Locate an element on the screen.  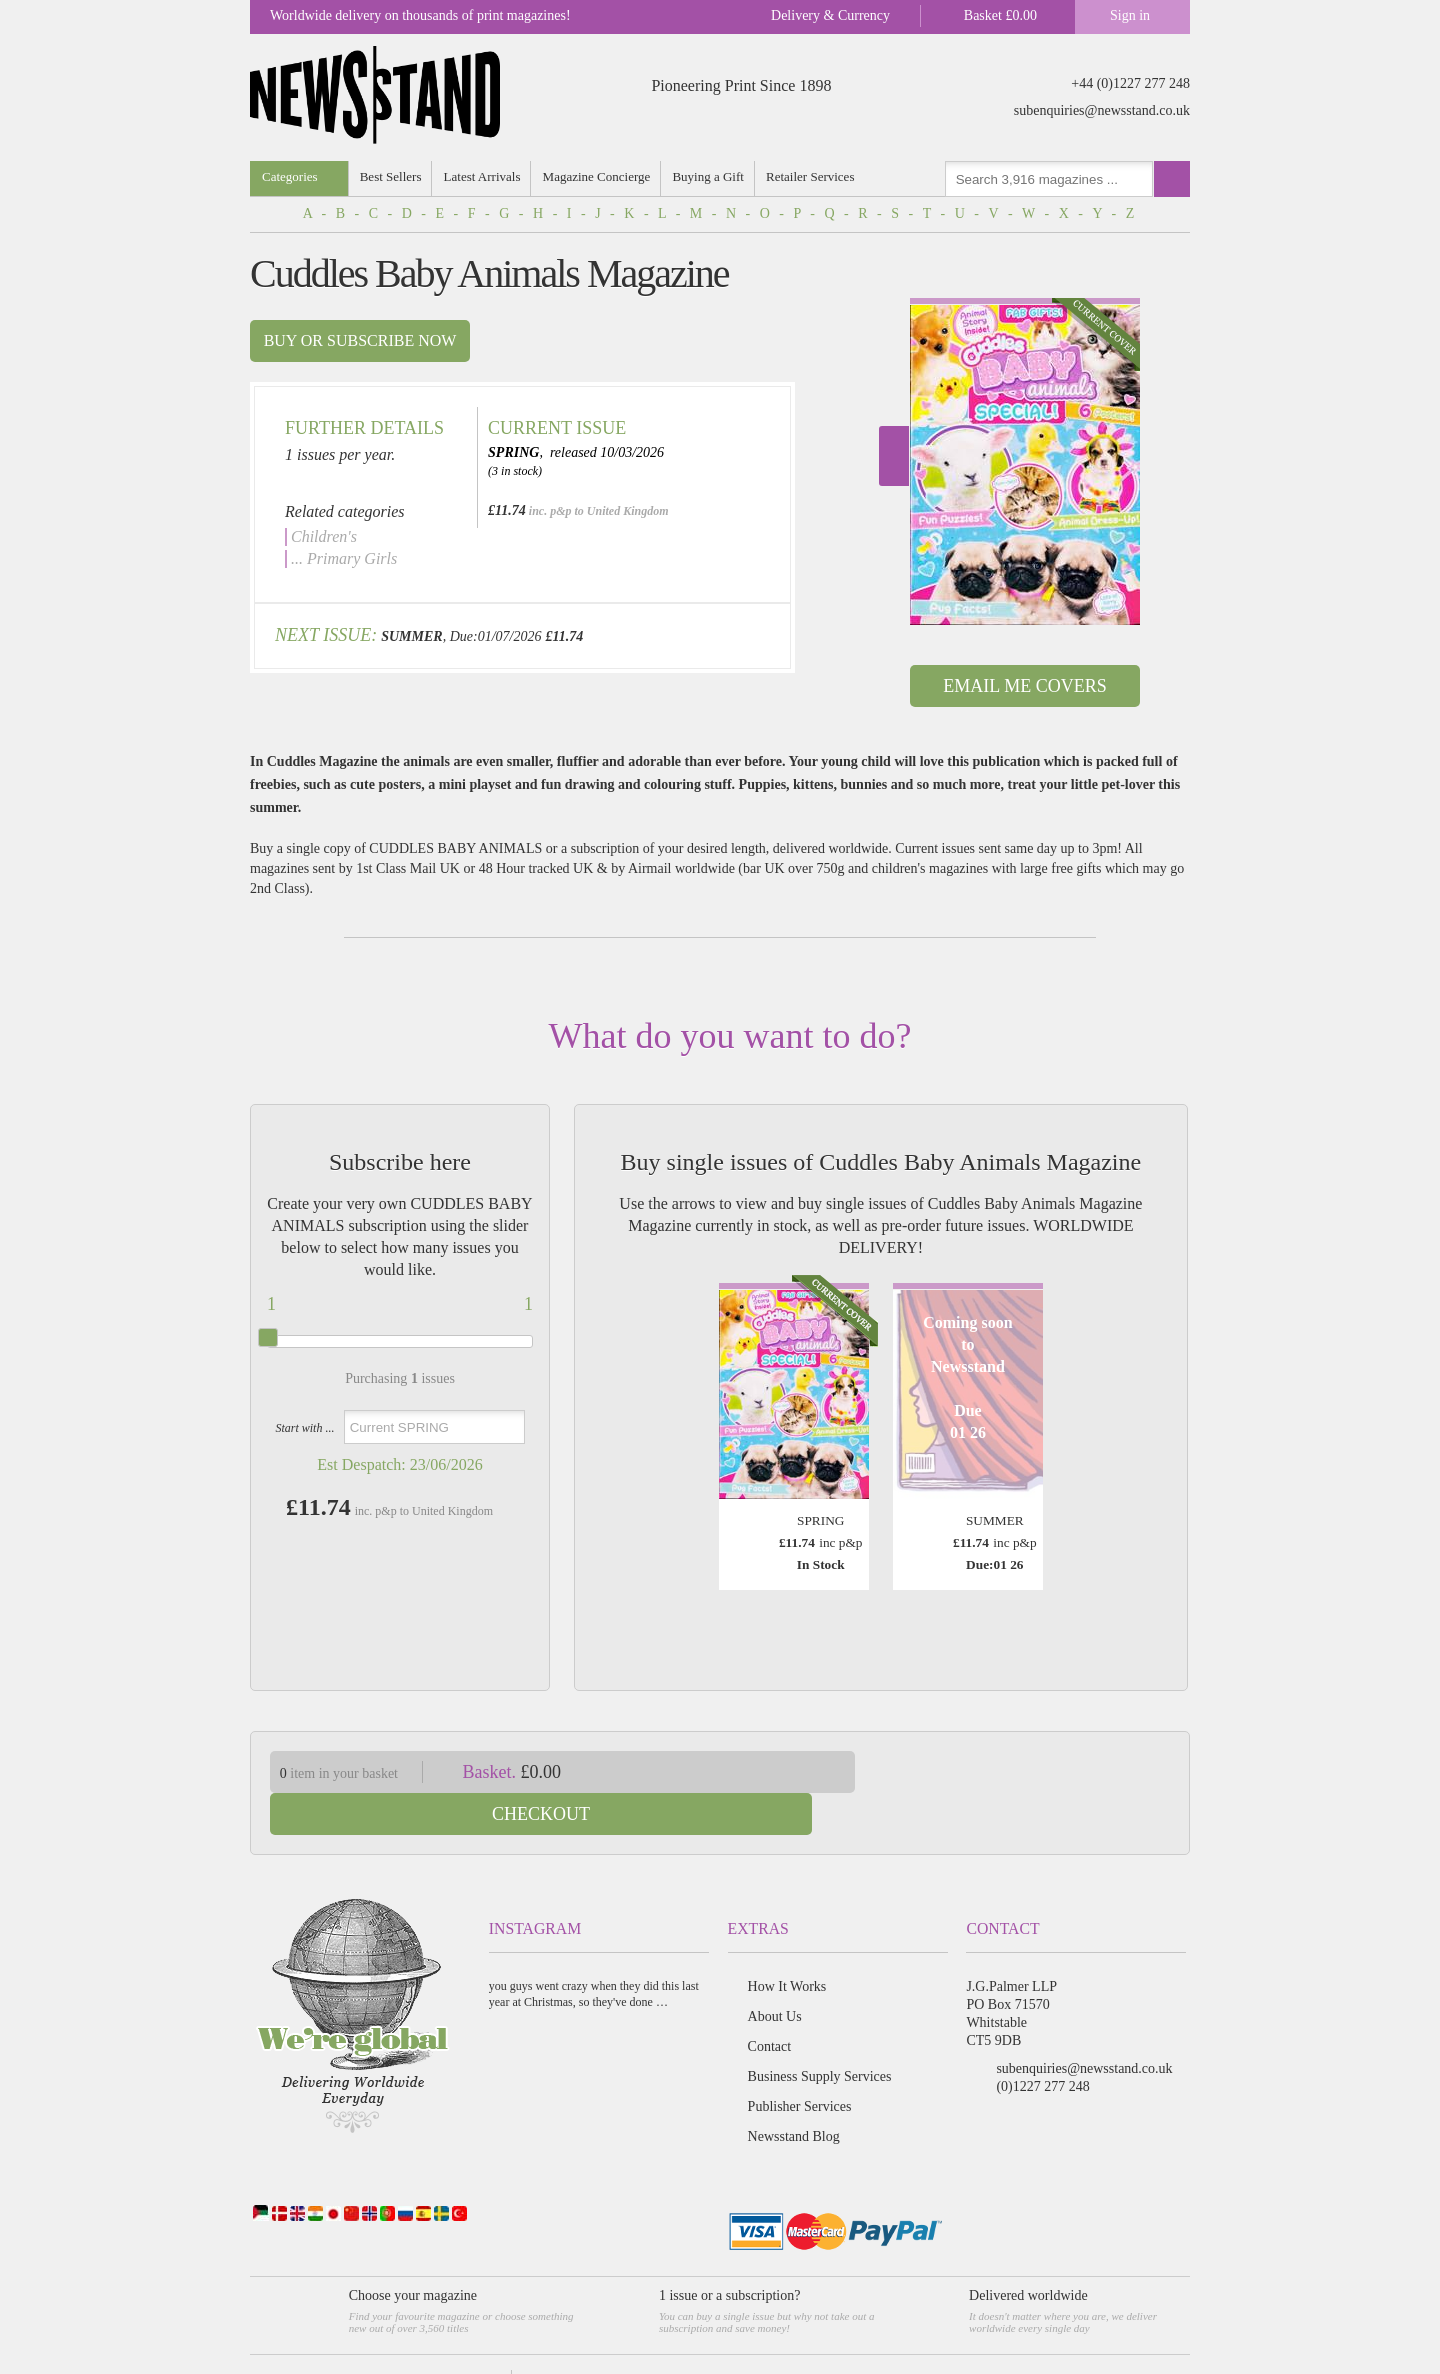
Magazine Concierge is located at coordinates (599, 176).